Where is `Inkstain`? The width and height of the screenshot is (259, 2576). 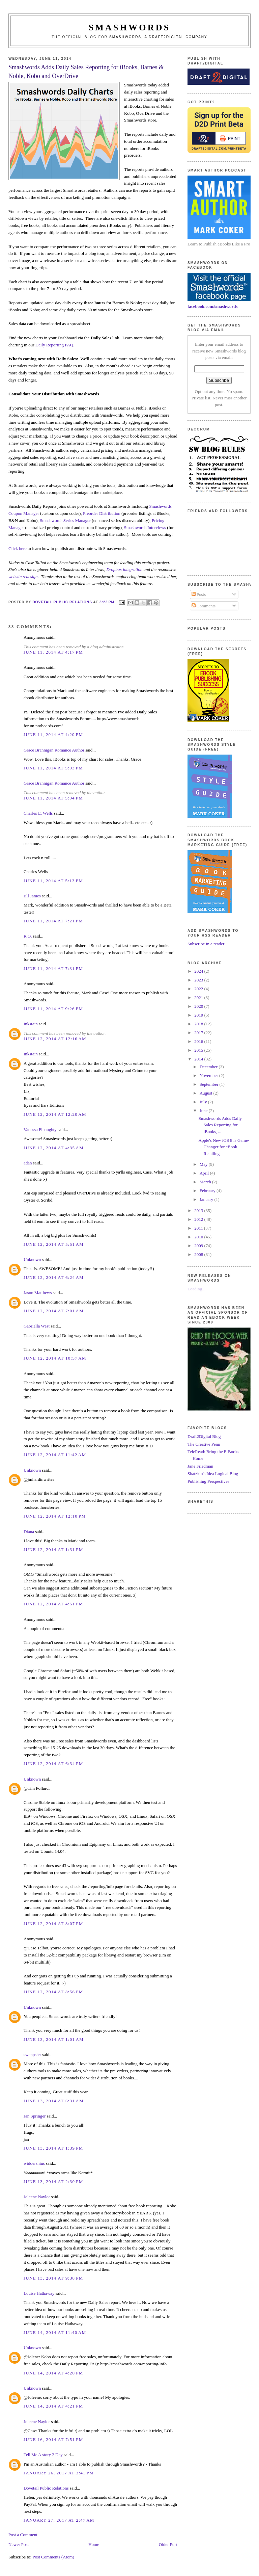
Inkstain is located at coordinates (31, 1023).